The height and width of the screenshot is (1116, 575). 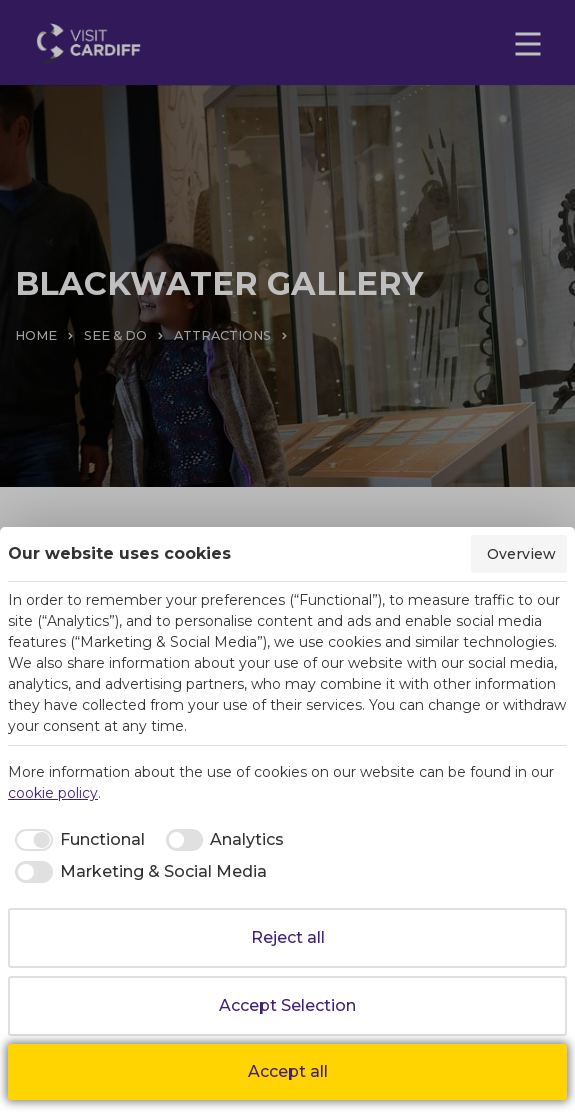 I want to click on [checkbox], so click(x=76, y=840).